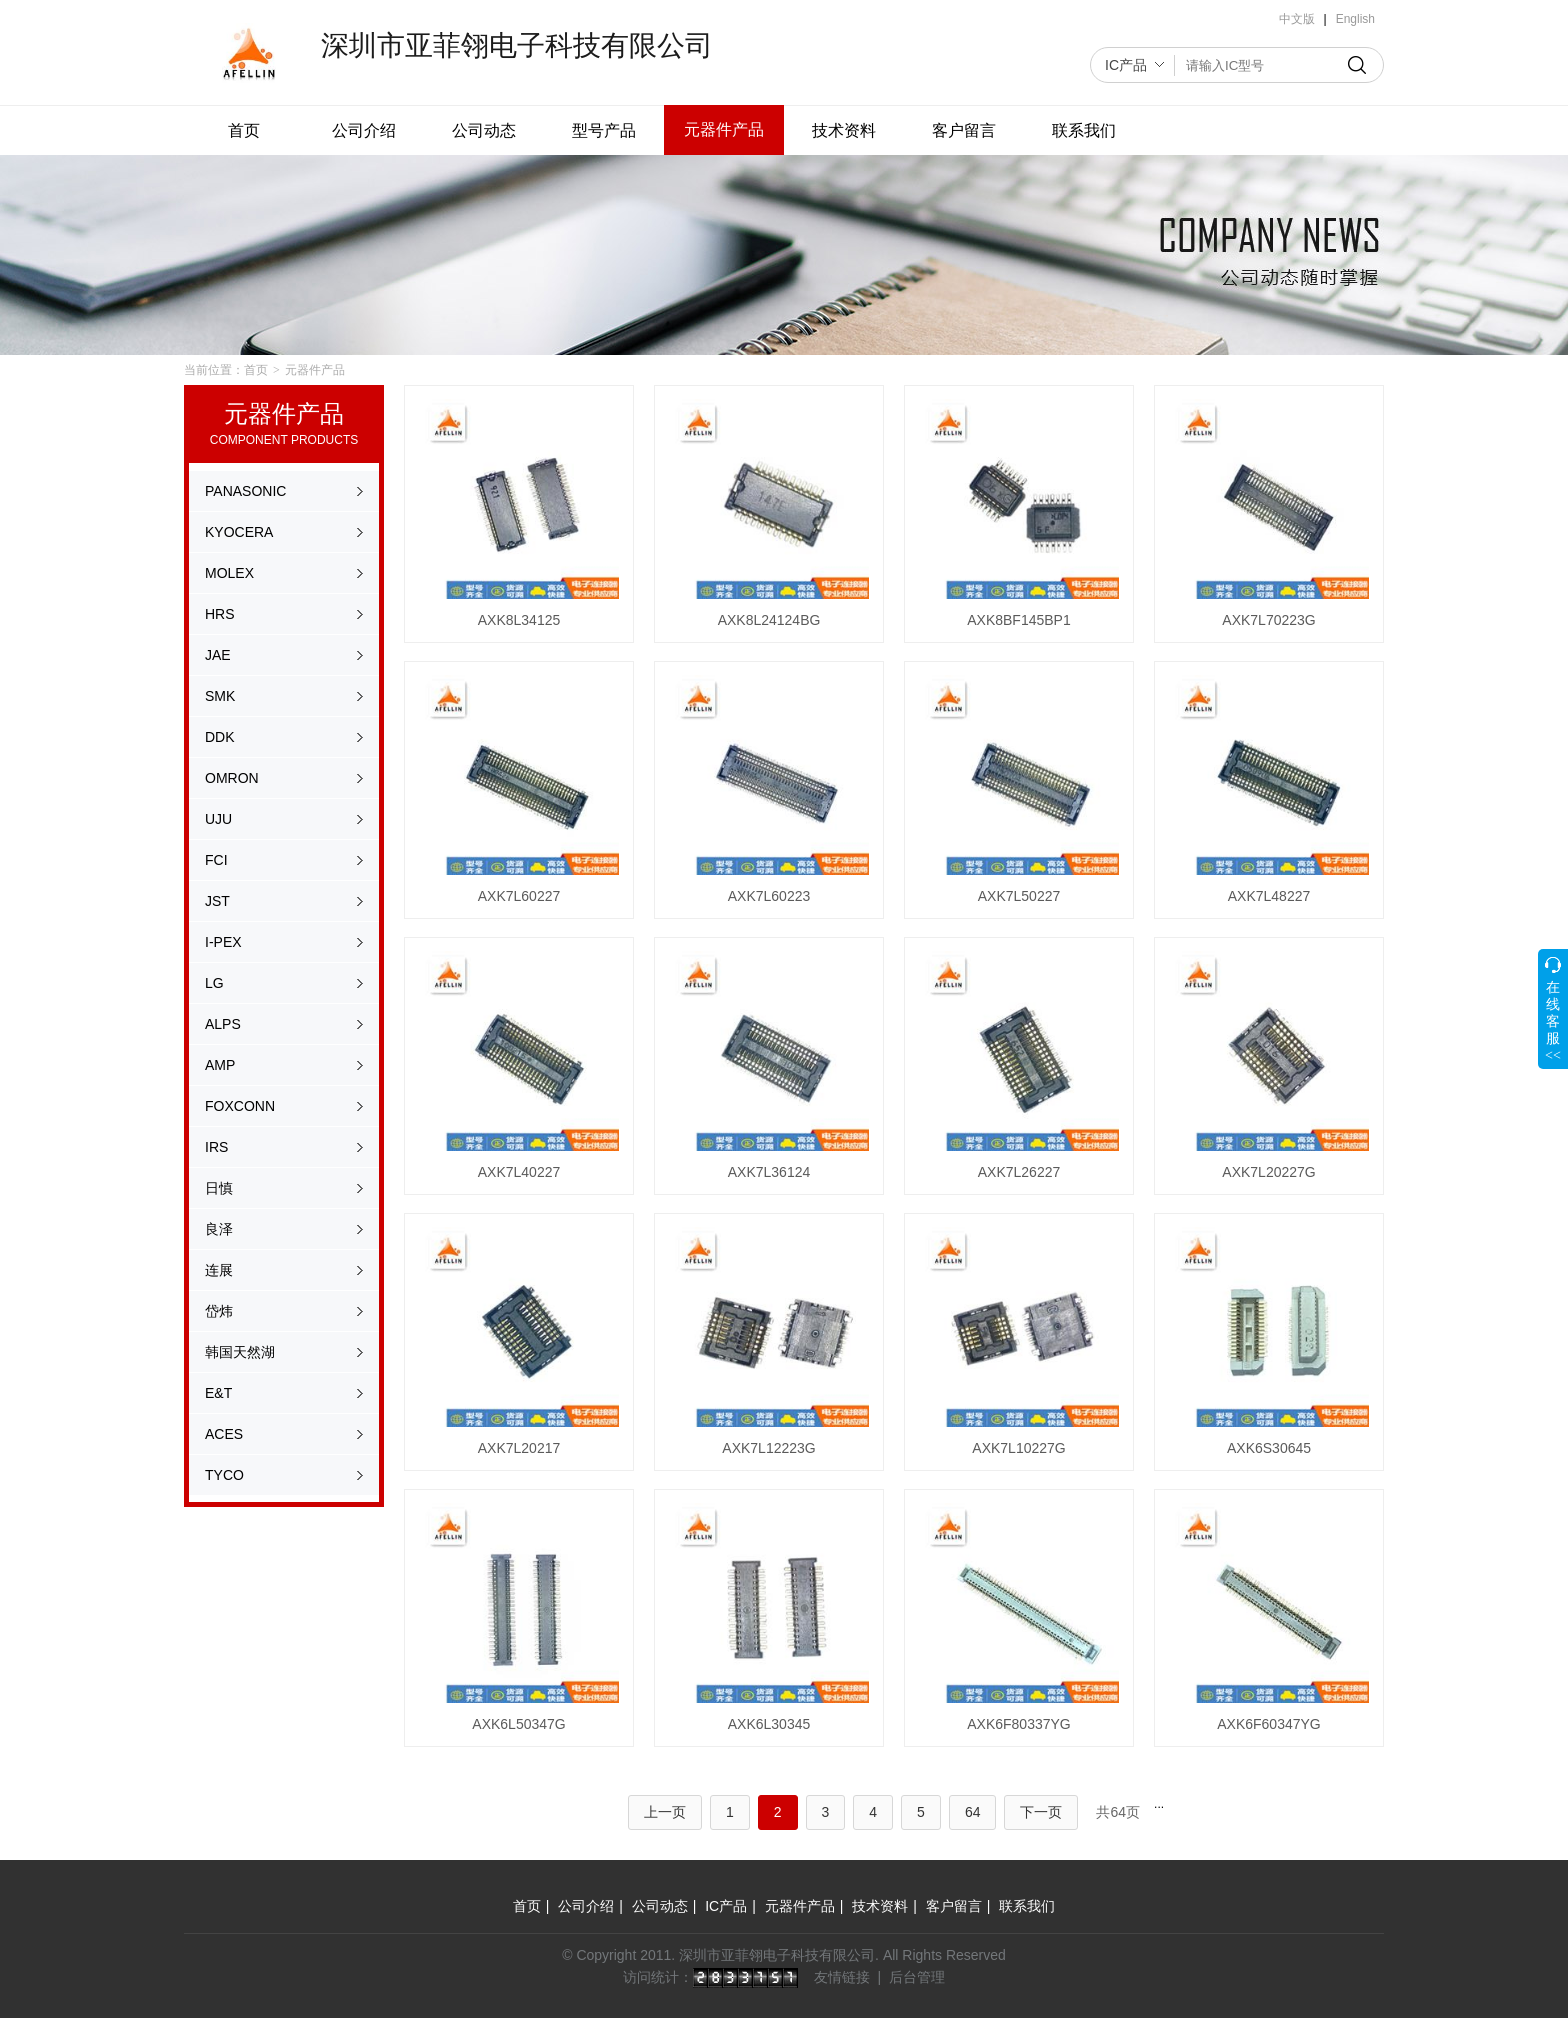  I want to click on DDK, so click(220, 737).